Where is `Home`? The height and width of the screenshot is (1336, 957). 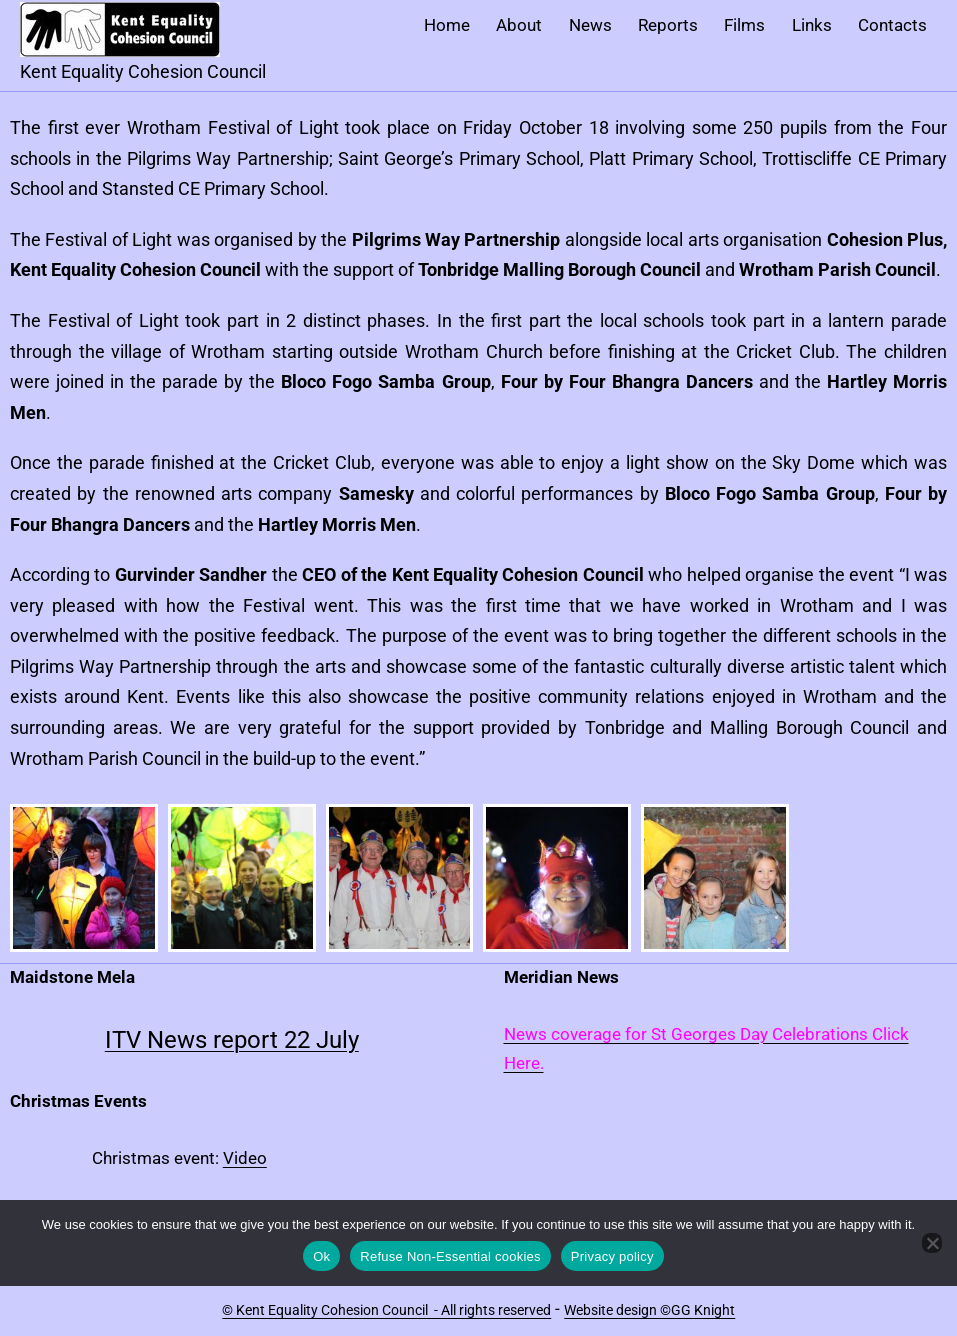 Home is located at coordinates (447, 25).